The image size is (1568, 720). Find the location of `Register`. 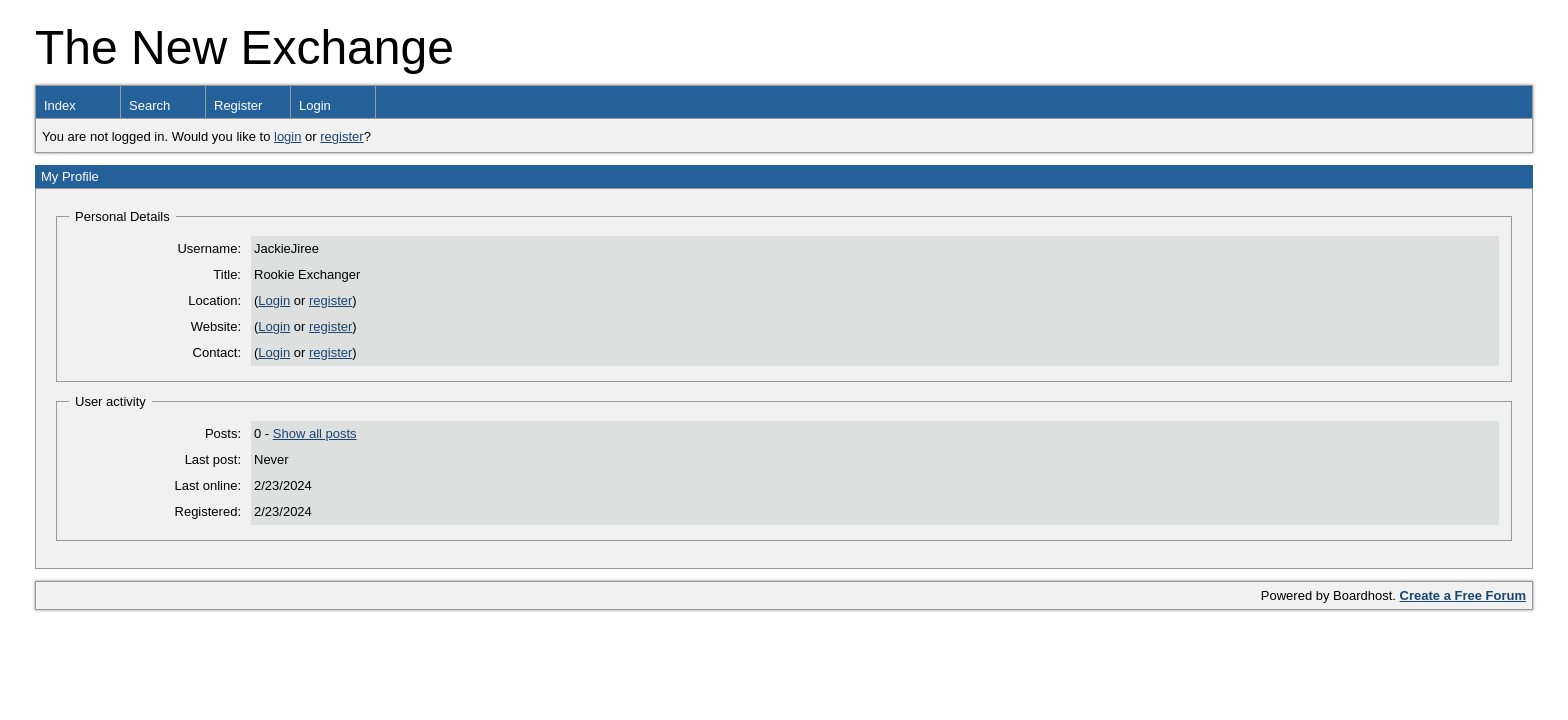

Register is located at coordinates (238, 105).